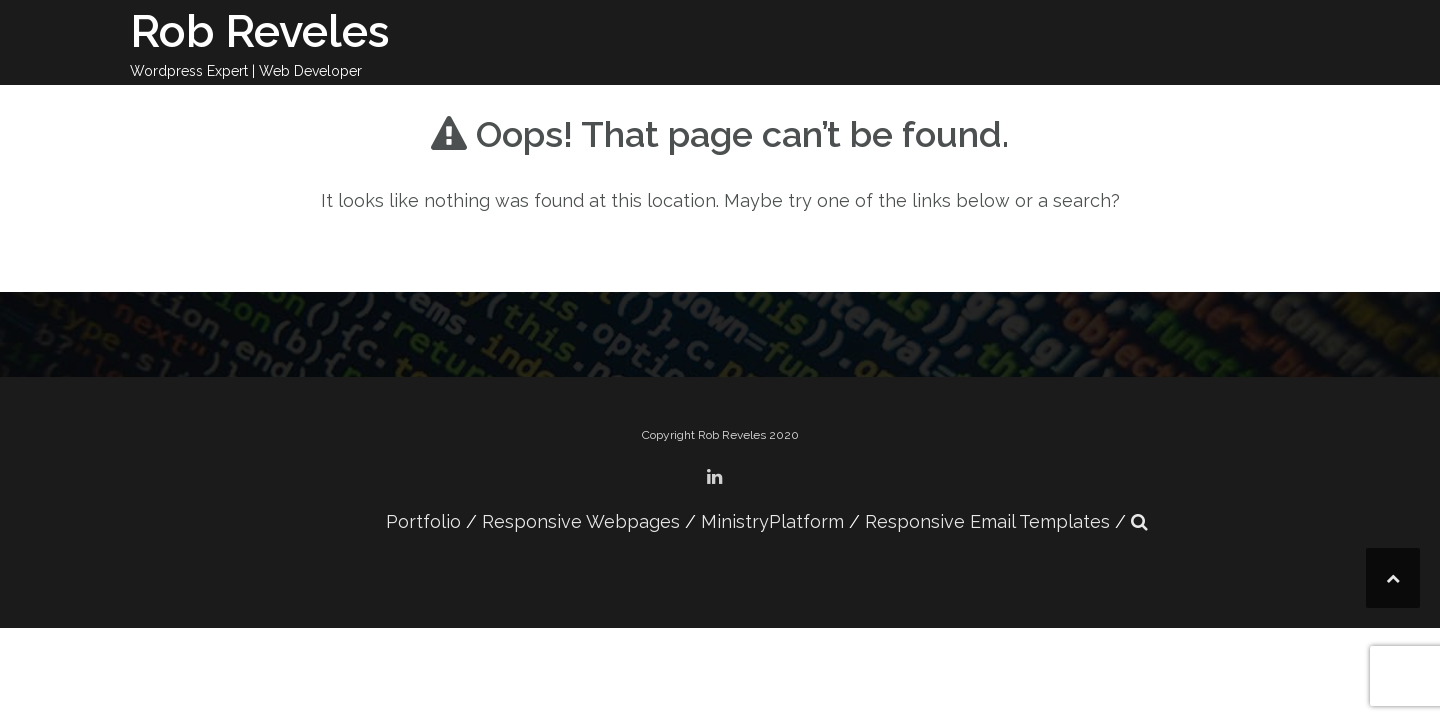 The image size is (1440, 720). I want to click on Rob Reveles, so click(260, 31).